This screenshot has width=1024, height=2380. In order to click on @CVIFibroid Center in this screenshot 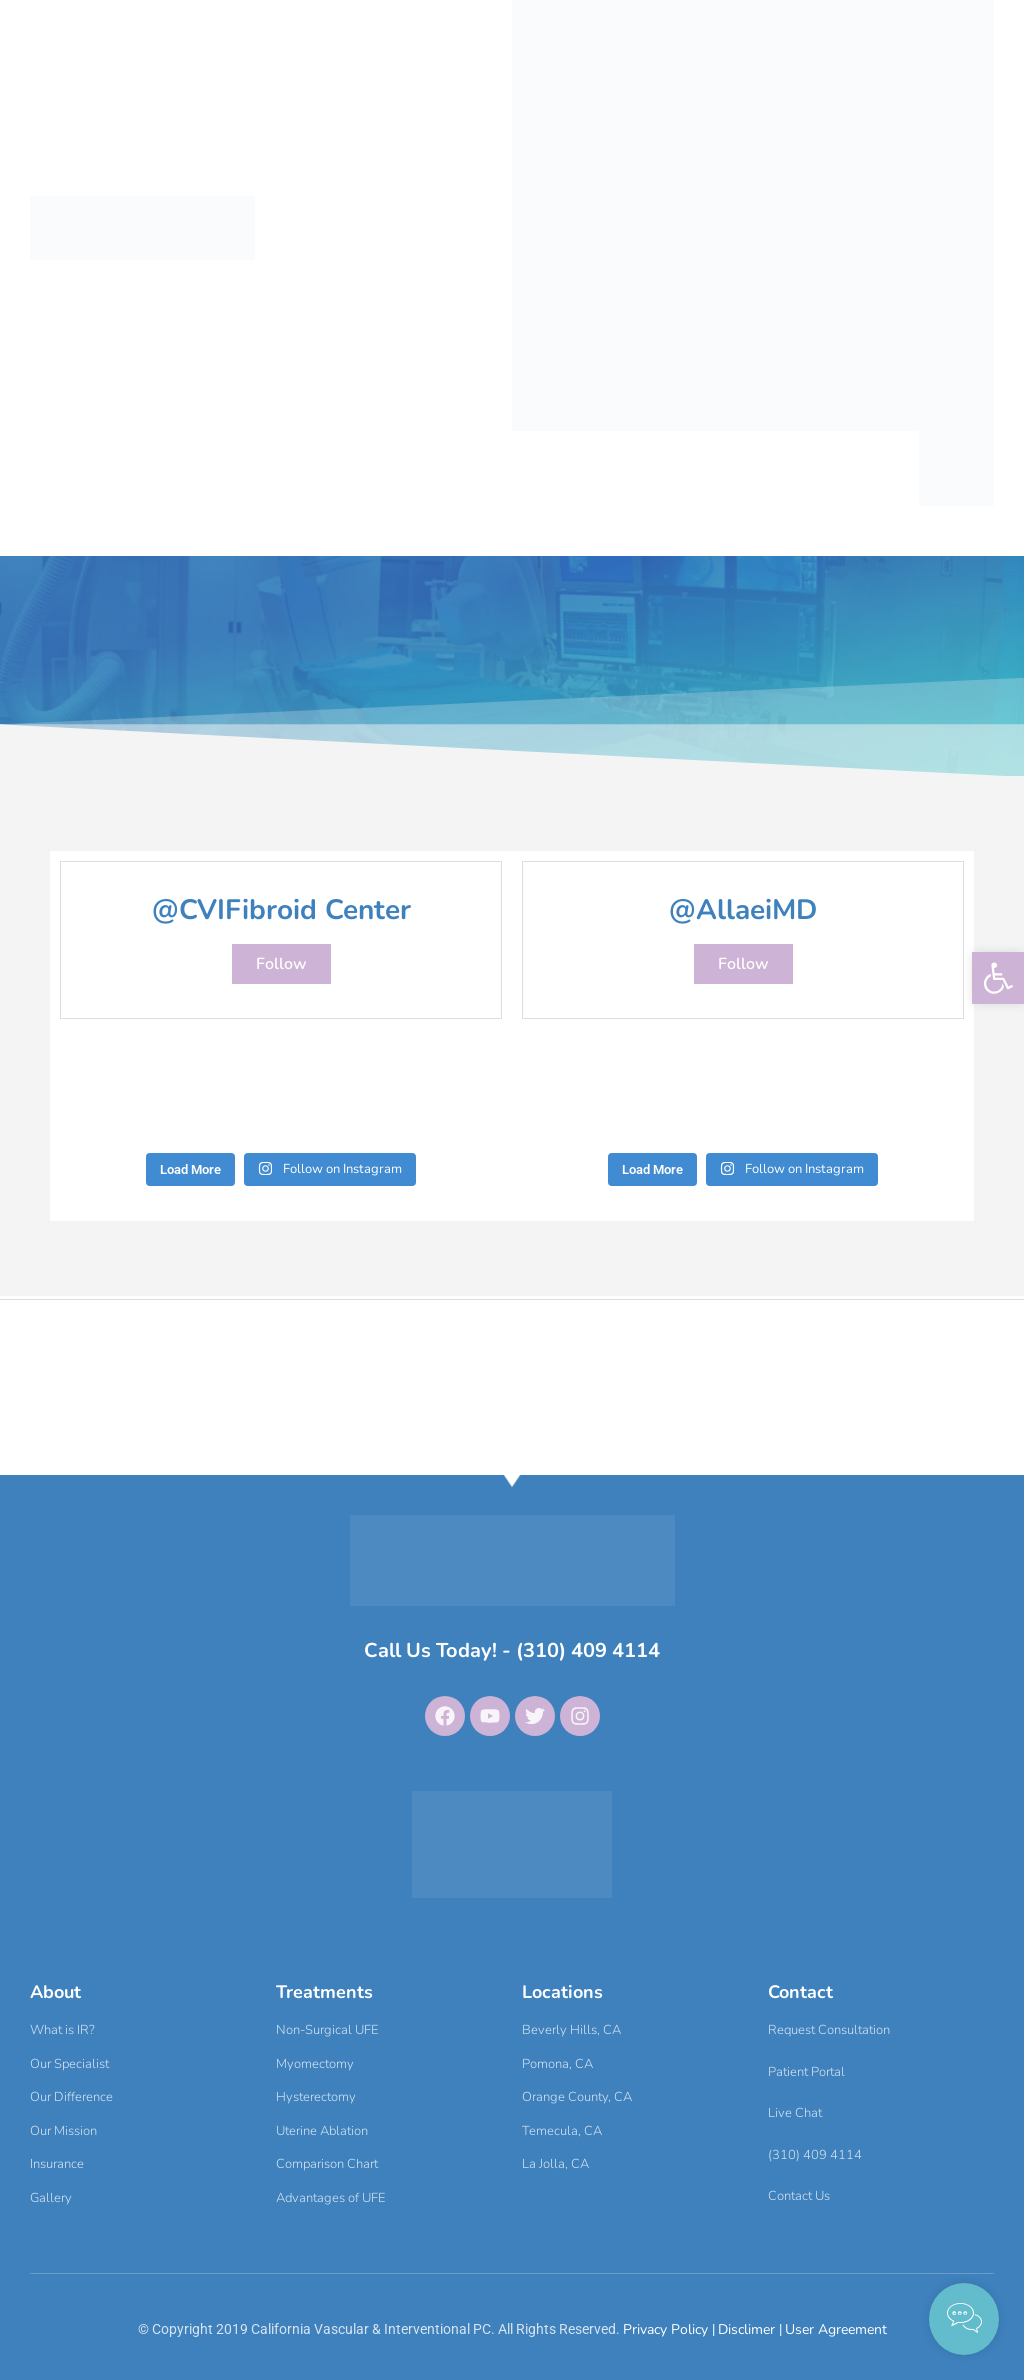, I will do `click(281, 910)`.